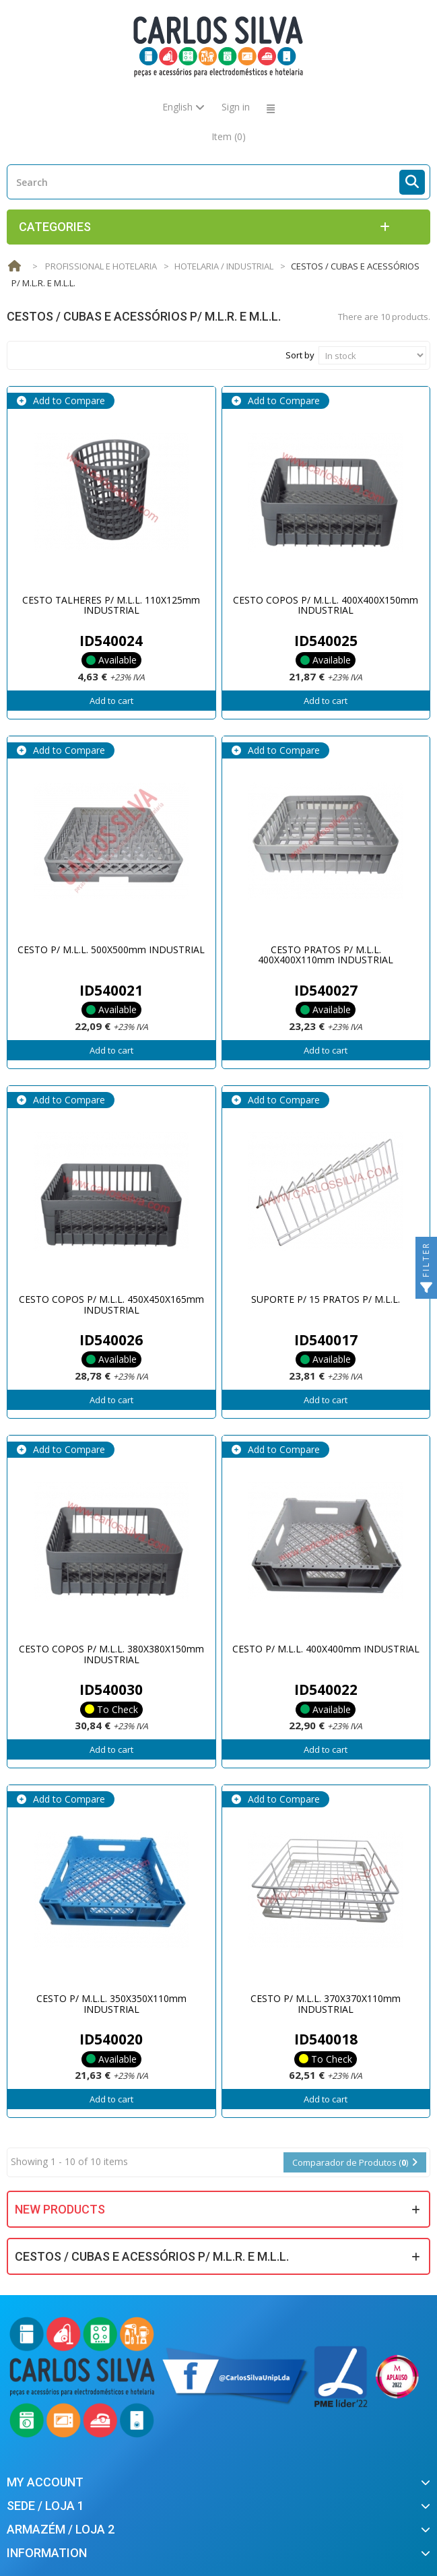  Describe the element at coordinates (325, 2003) in the screenshot. I see `CESTO P/ M.L.L. 370X370X110mm INDUSTRIAL` at that location.